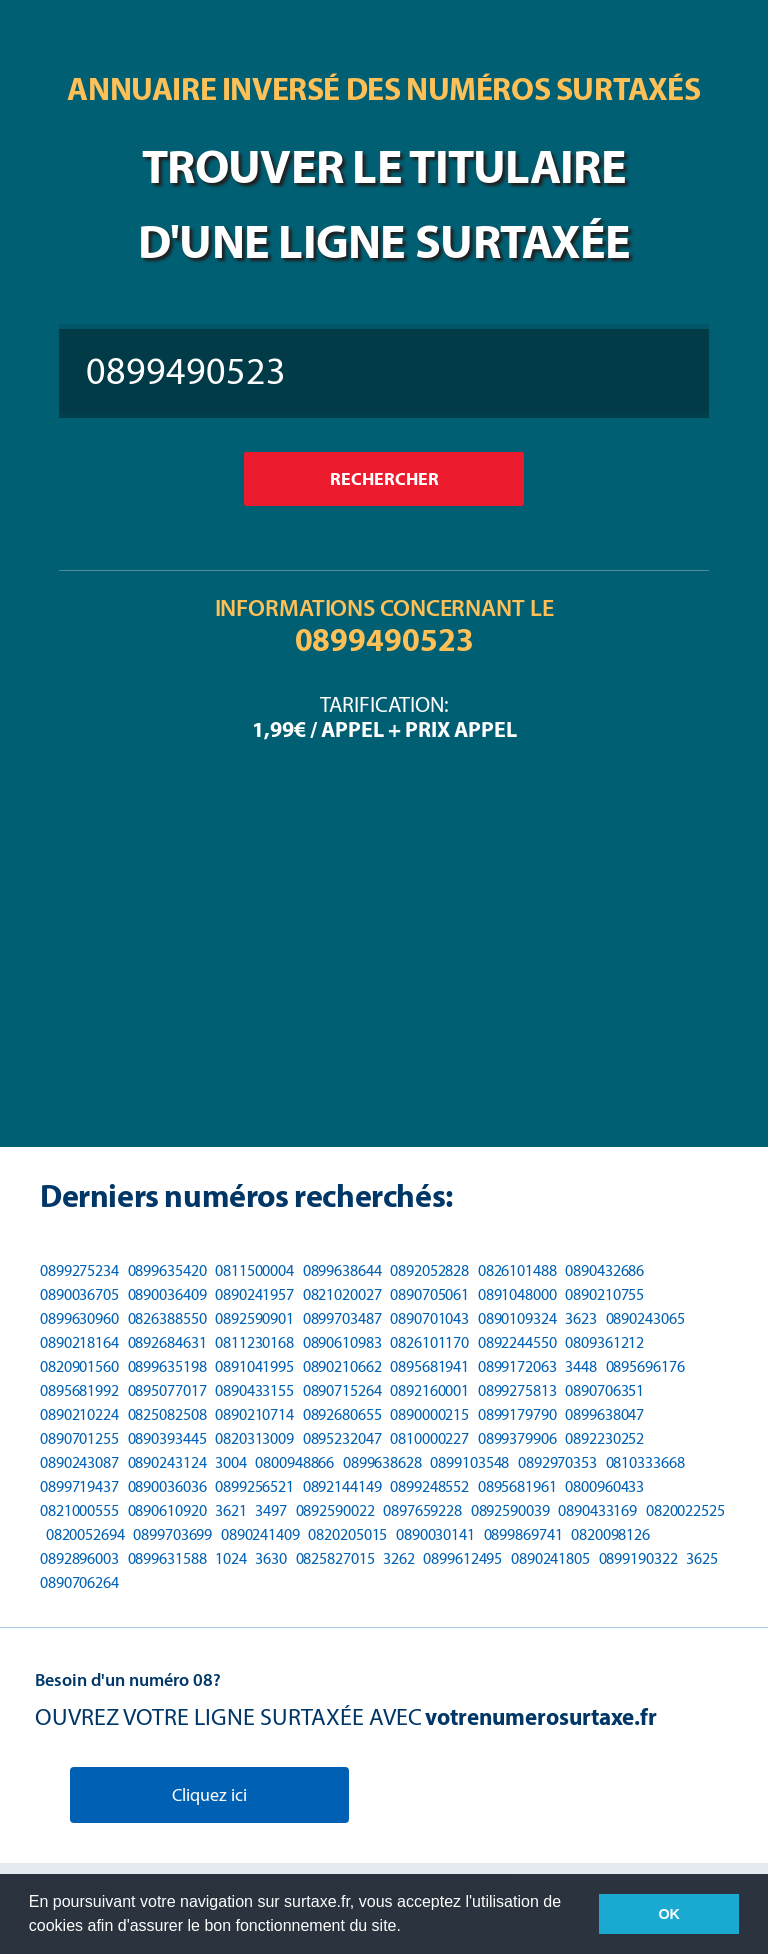 The height and width of the screenshot is (1954, 768). Describe the element at coordinates (610, 1534) in the screenshot. I see `0820098126` at that location.